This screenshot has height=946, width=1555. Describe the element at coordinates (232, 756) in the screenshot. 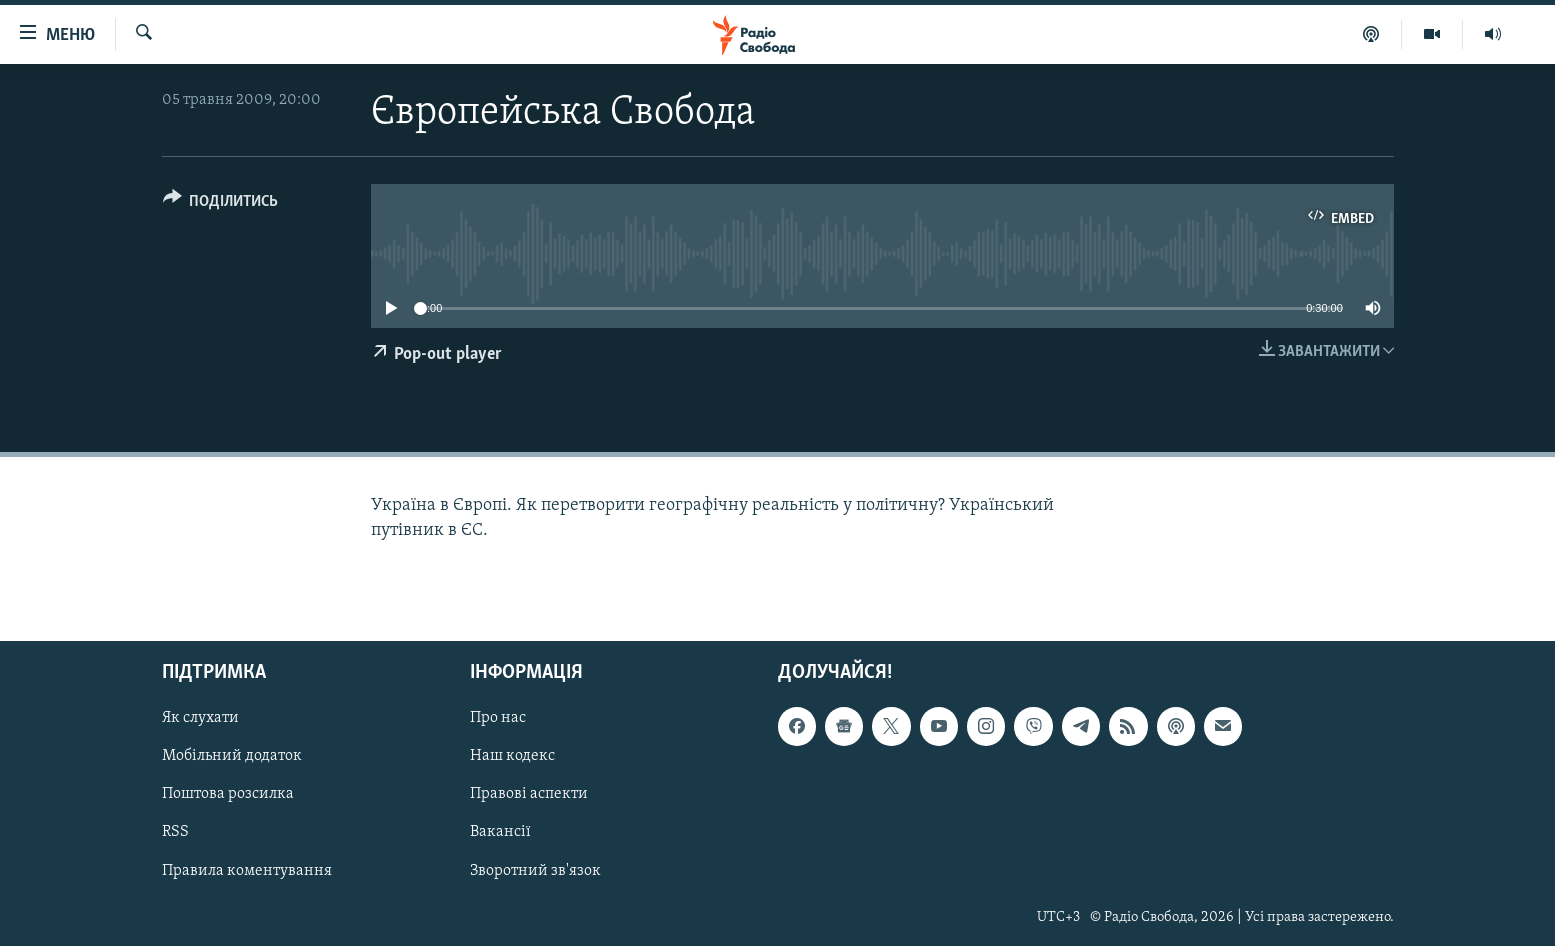

I see `Мобільний додаток` at that location.